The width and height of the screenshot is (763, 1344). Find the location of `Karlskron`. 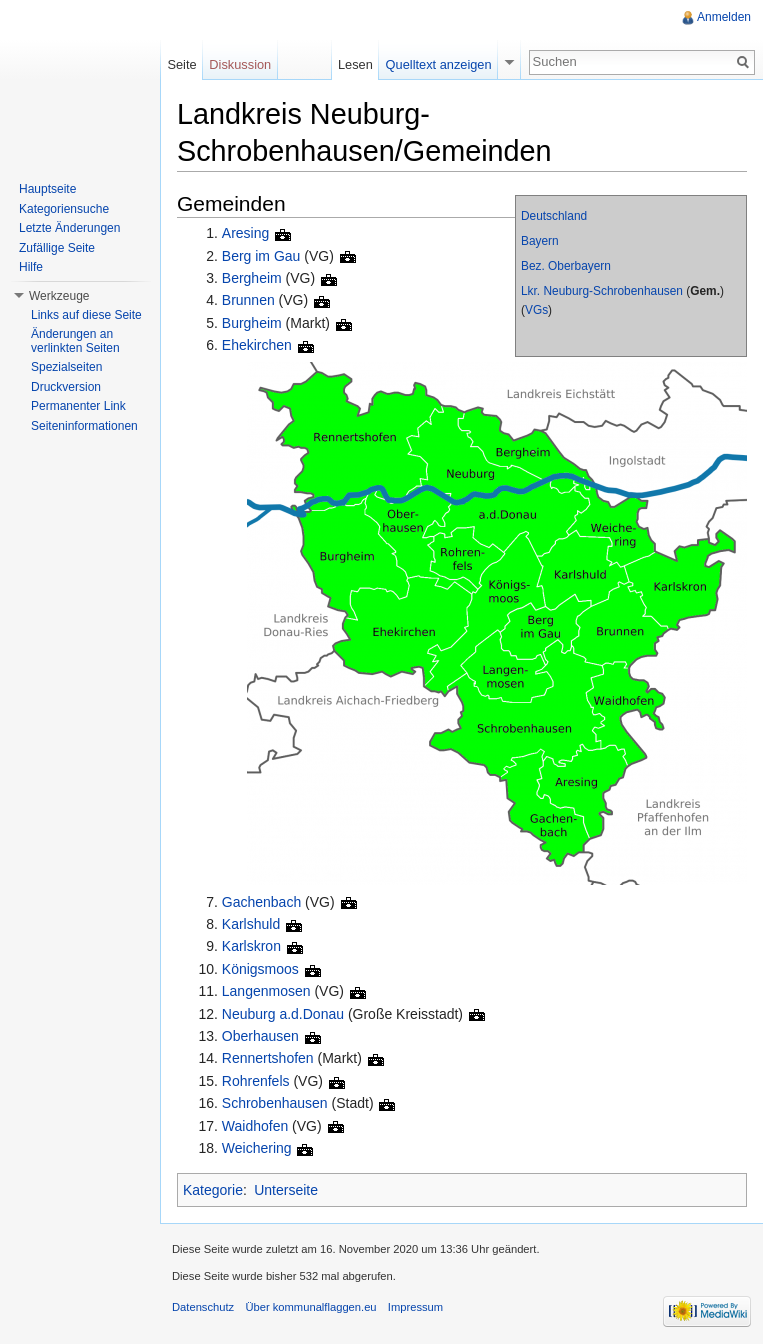

Karlskron is located at coordinates (251, 946).